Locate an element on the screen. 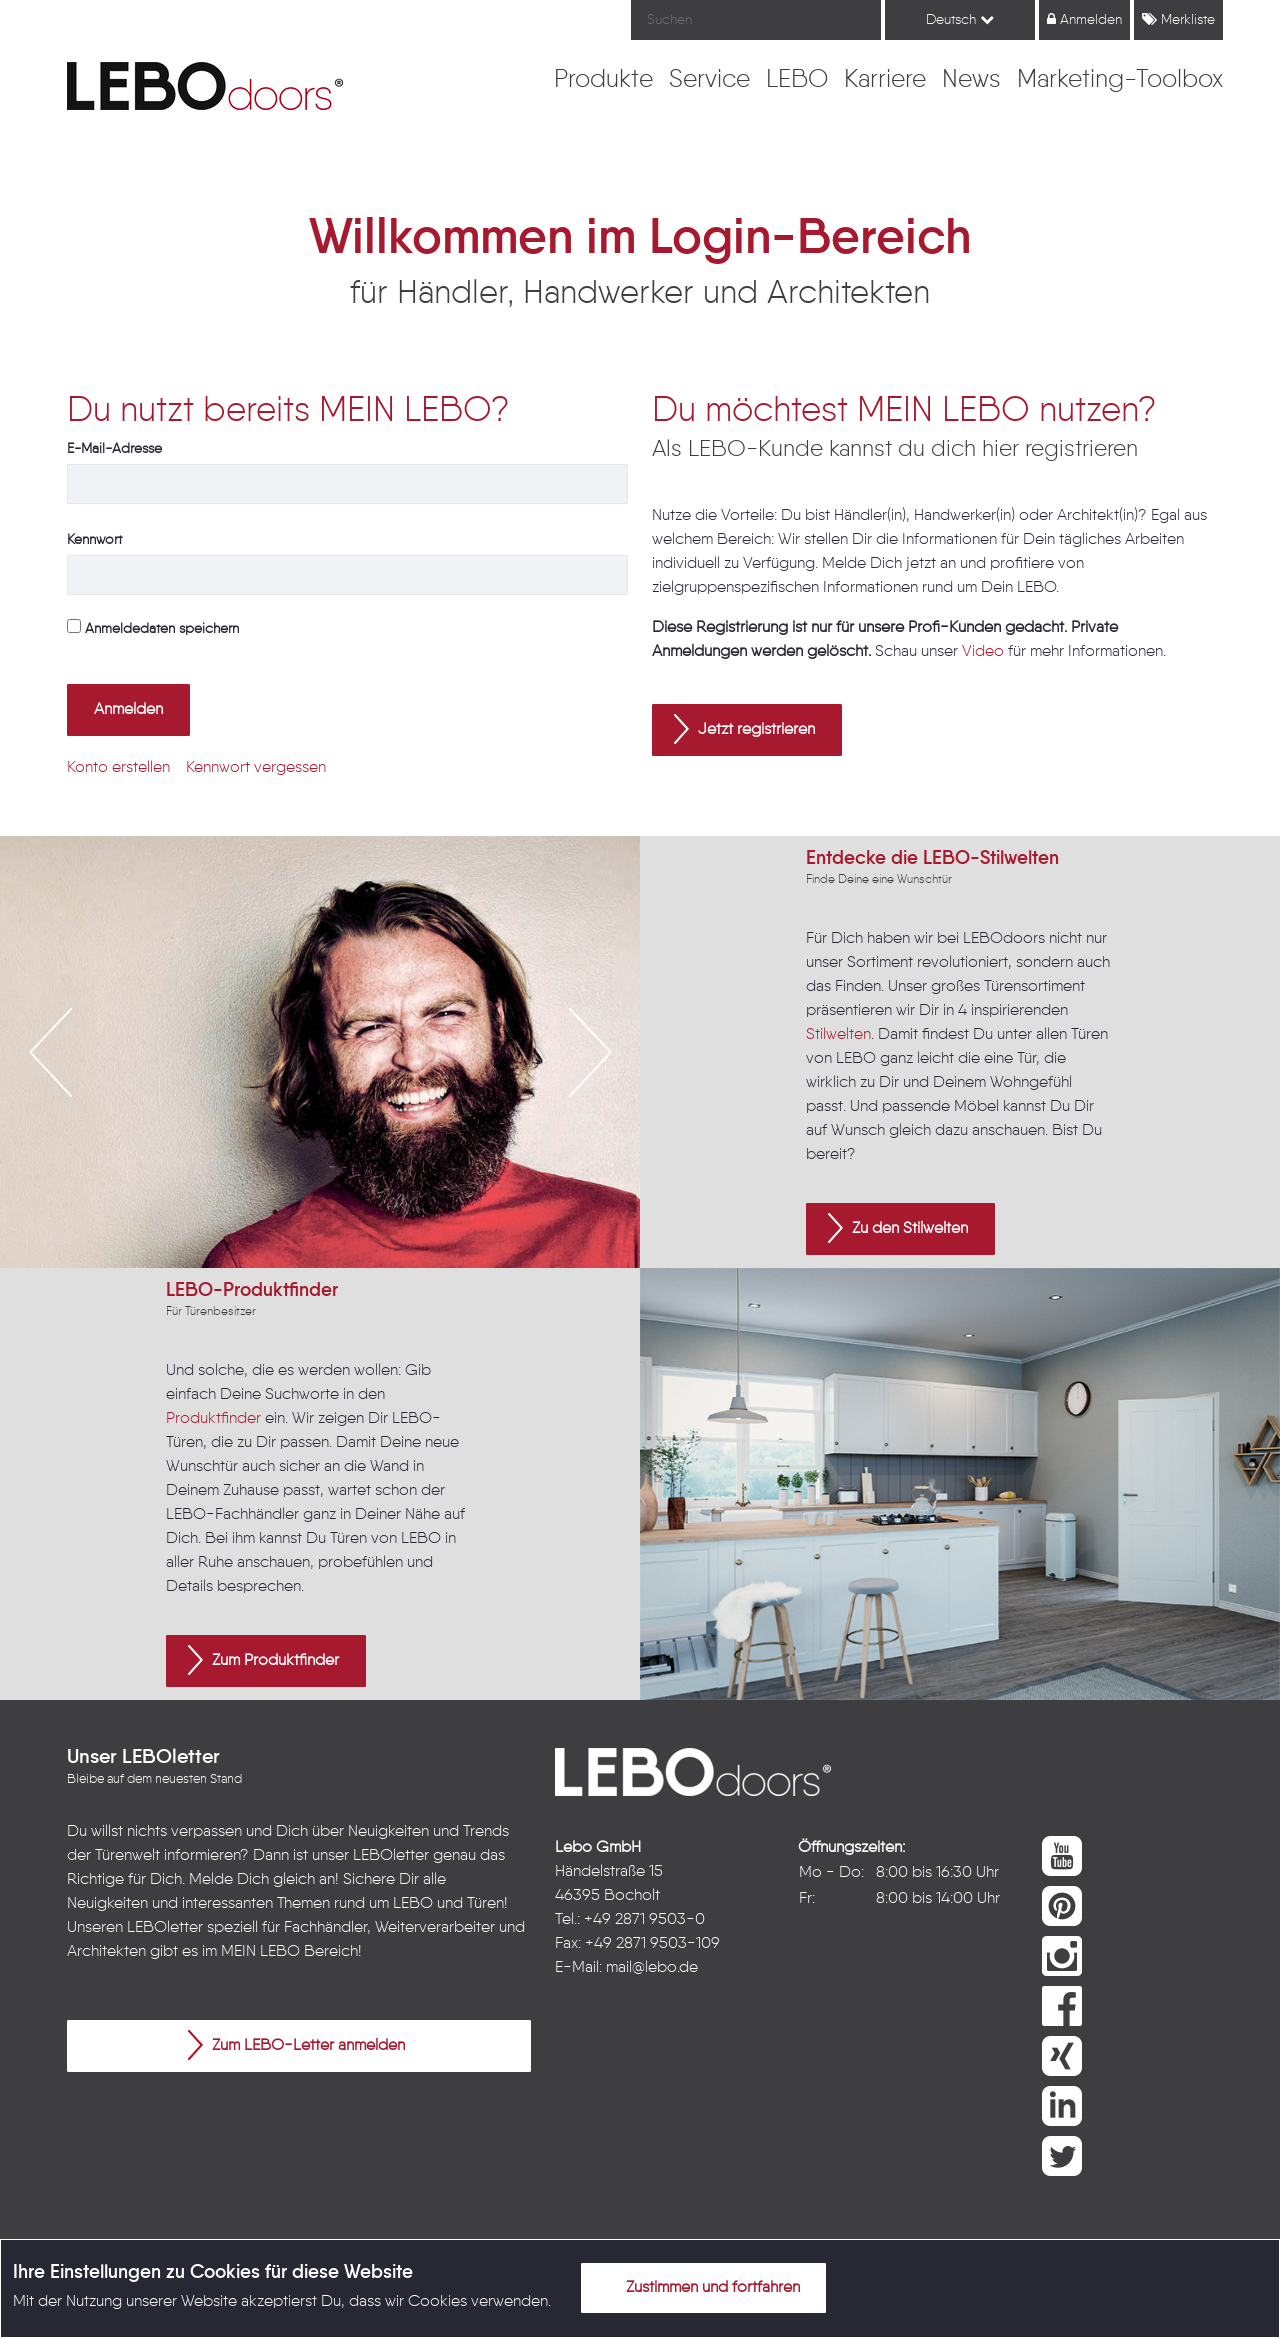 The image size is (1280, 2338). Jetzt registrieren is located at coordinates (744, 729).